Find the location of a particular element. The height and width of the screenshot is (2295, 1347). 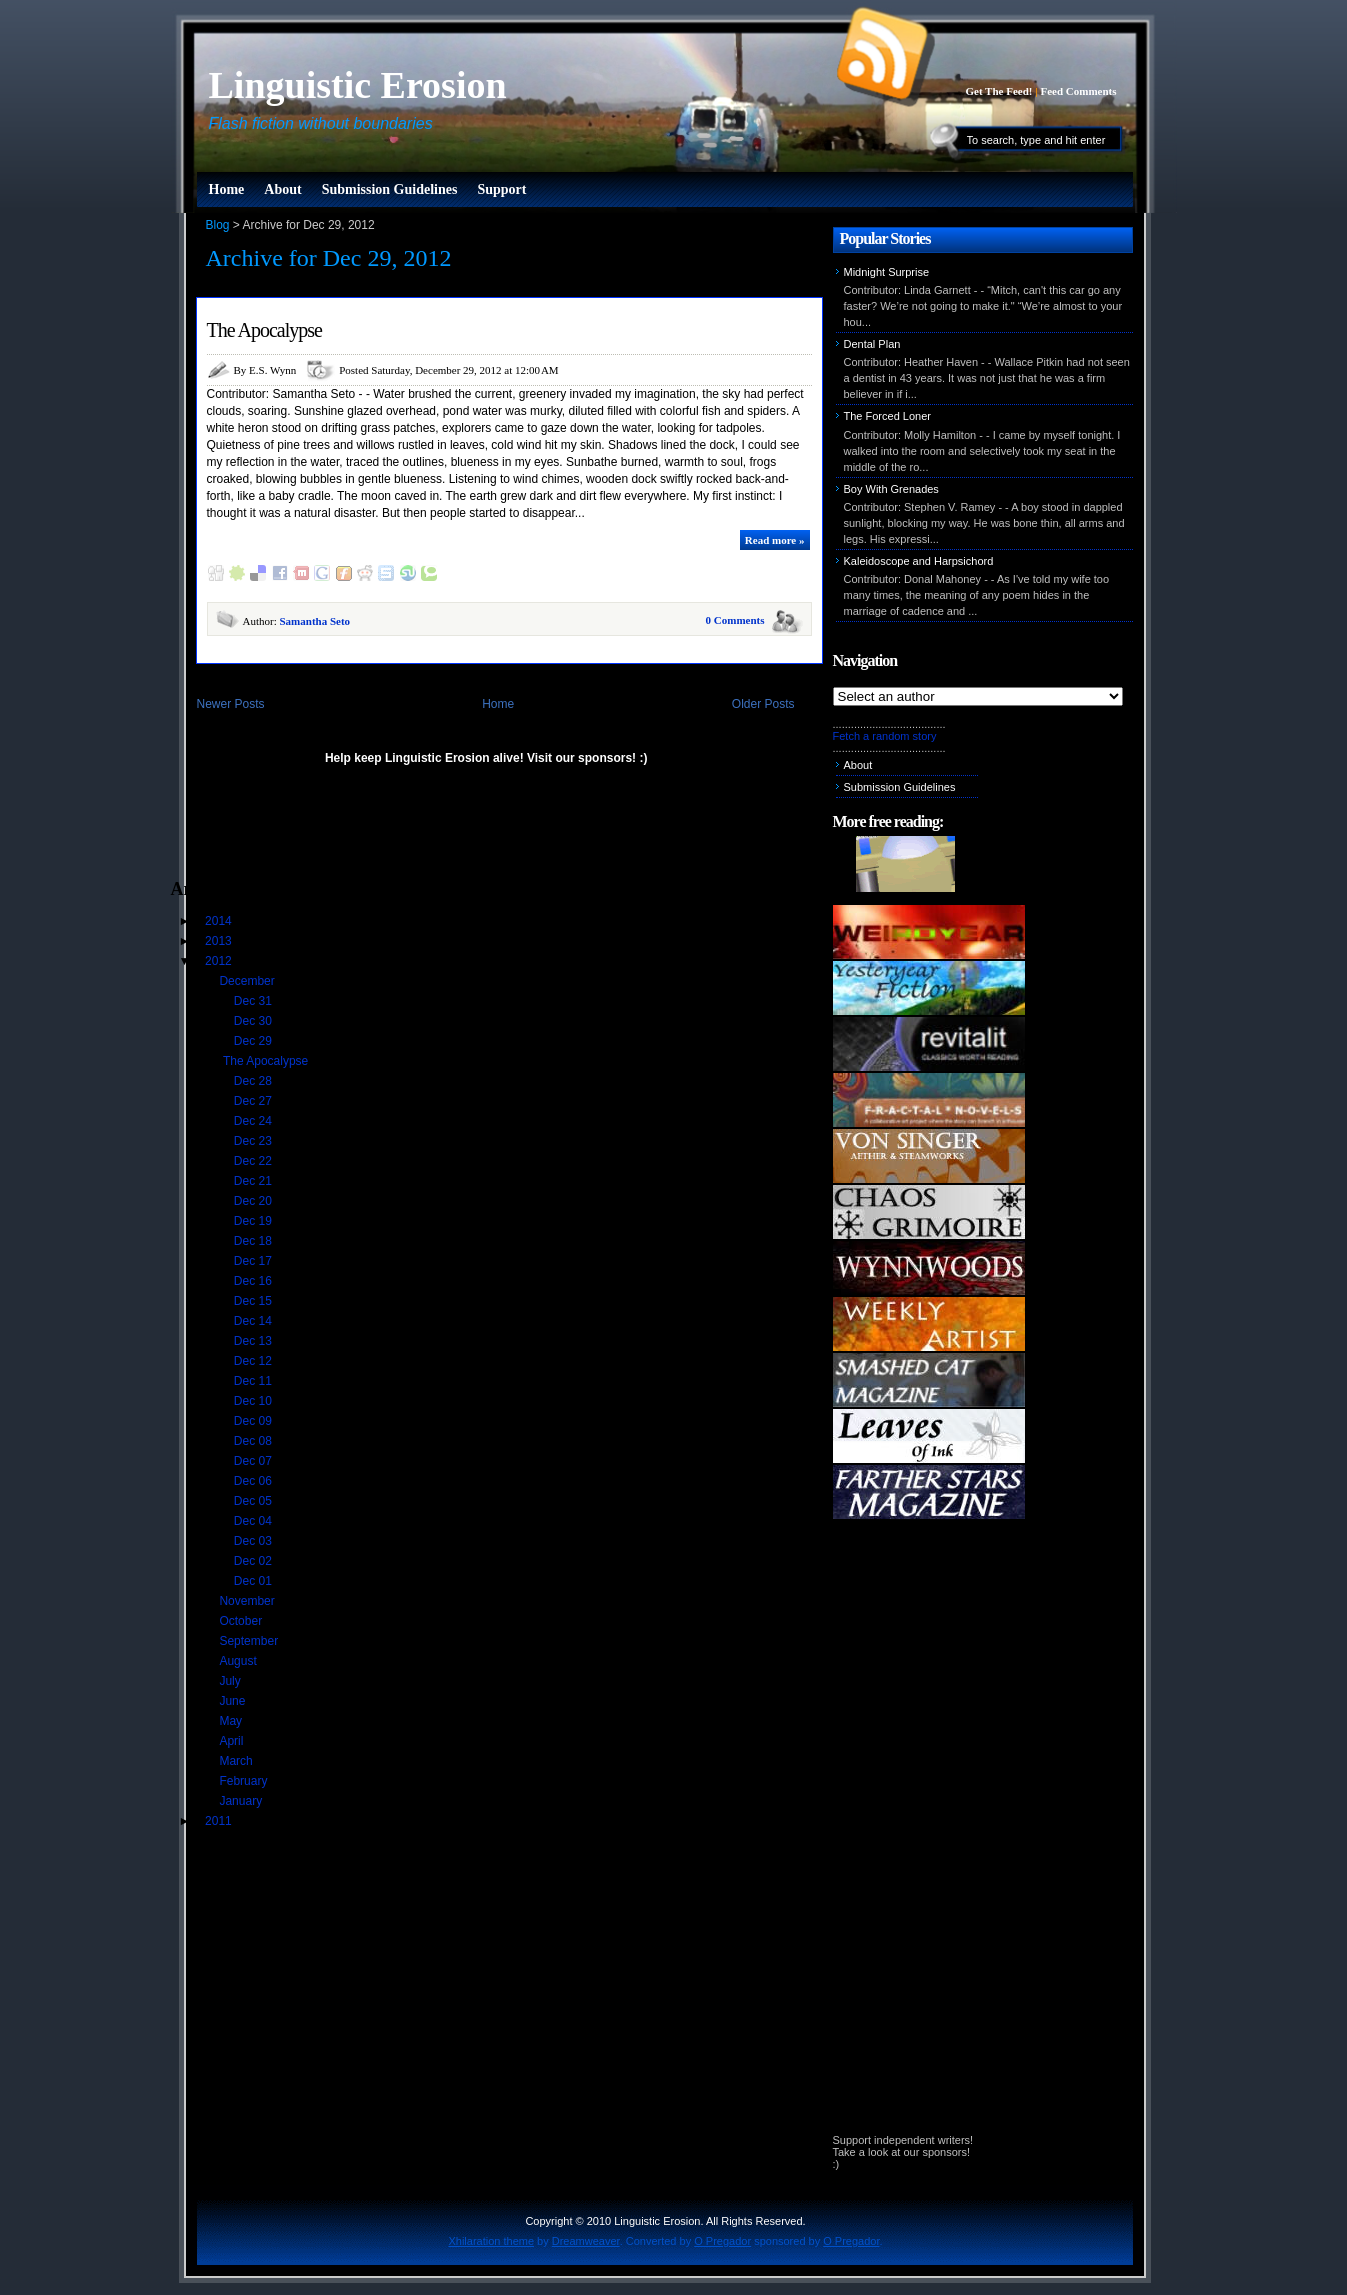

Dec 28 is located at coordinates (254, 1081).